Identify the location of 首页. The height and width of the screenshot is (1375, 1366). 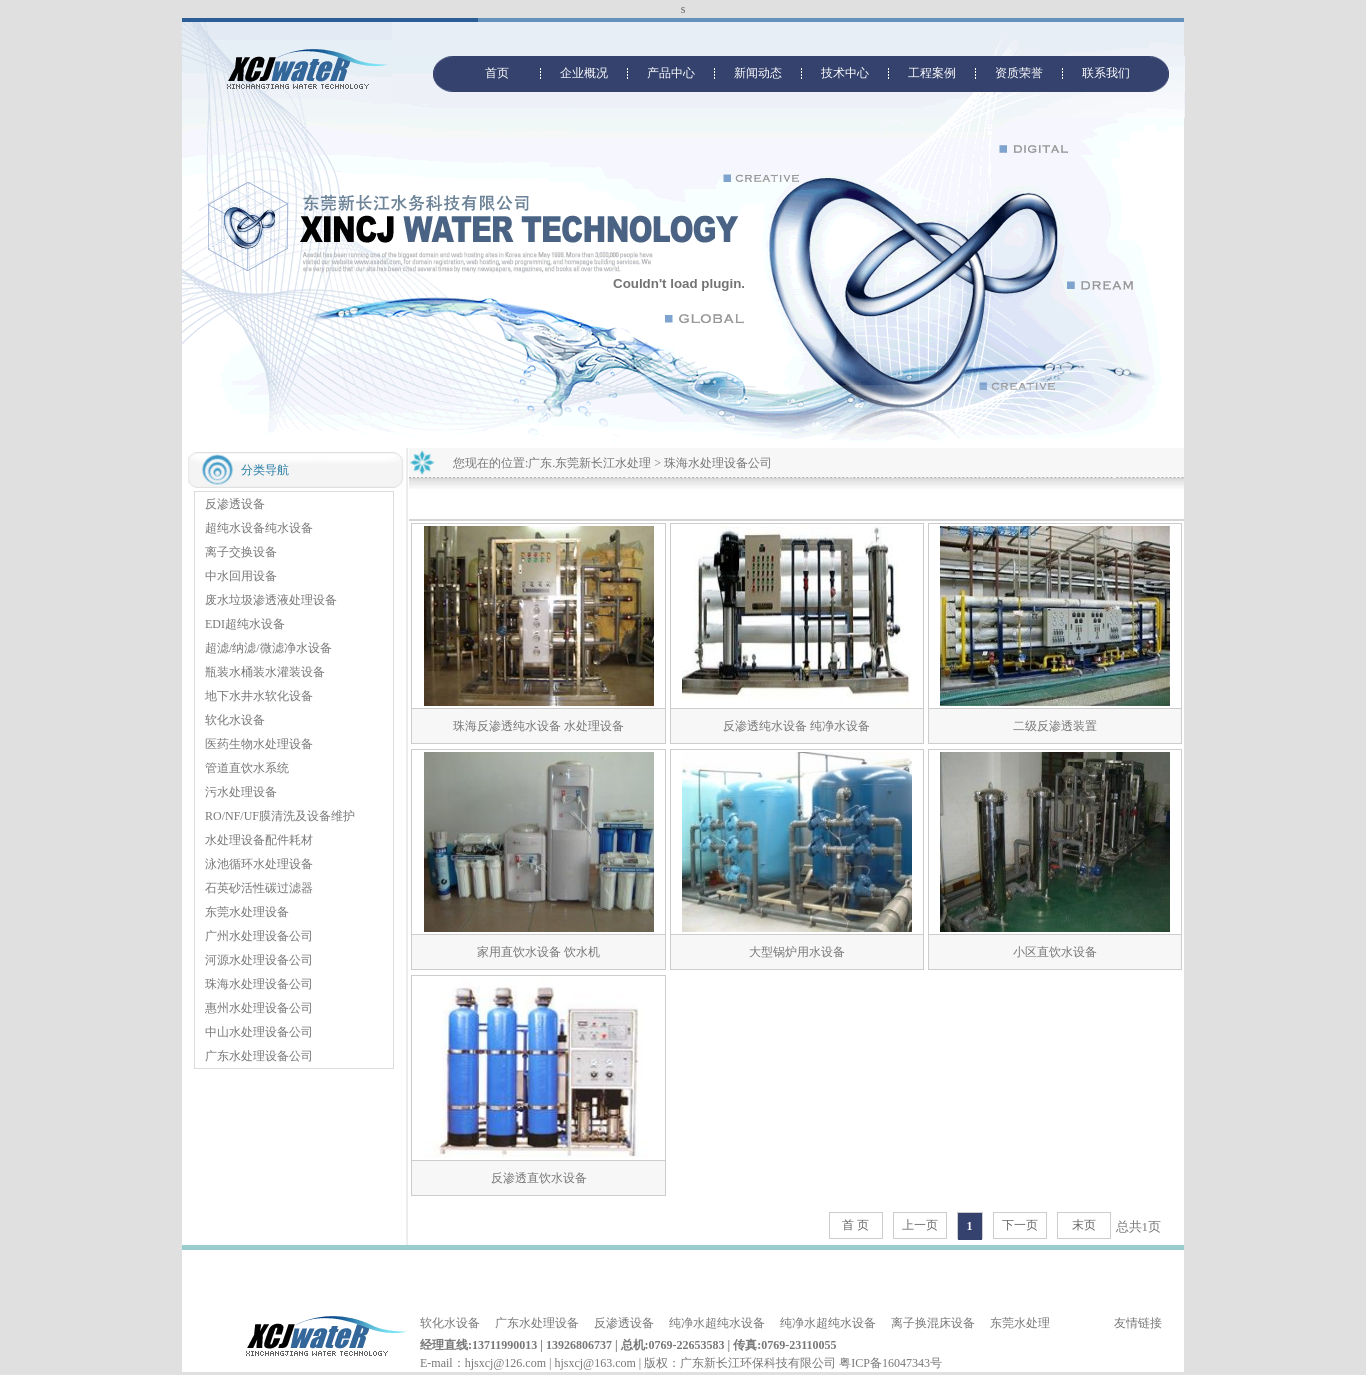
(497, 73).